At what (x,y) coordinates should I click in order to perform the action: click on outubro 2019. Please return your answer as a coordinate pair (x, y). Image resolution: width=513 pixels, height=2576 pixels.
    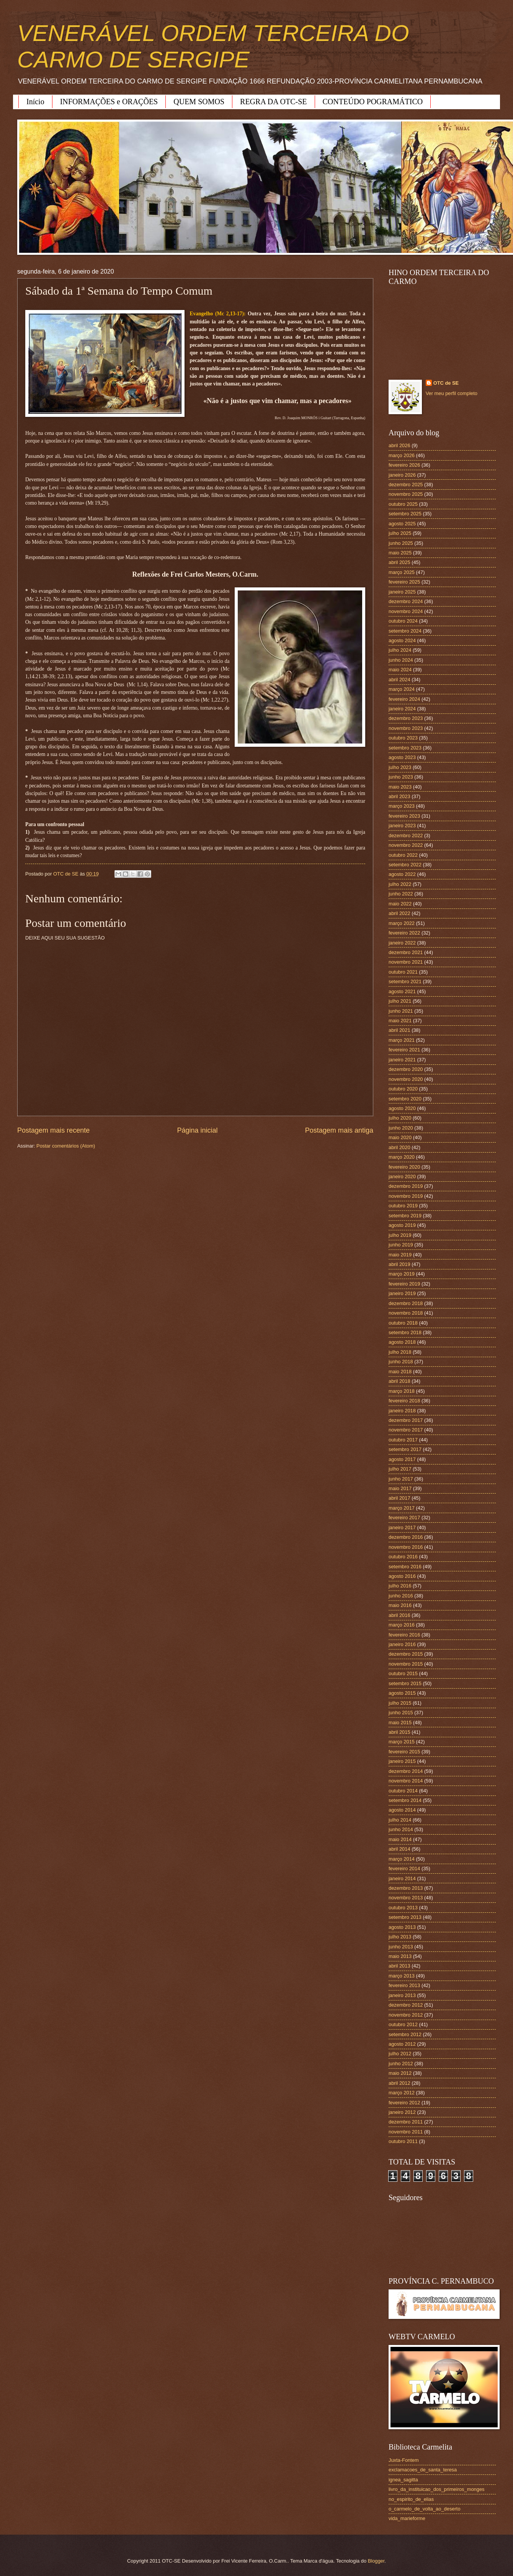
    Looking at the image, I should click on (403, 1205).